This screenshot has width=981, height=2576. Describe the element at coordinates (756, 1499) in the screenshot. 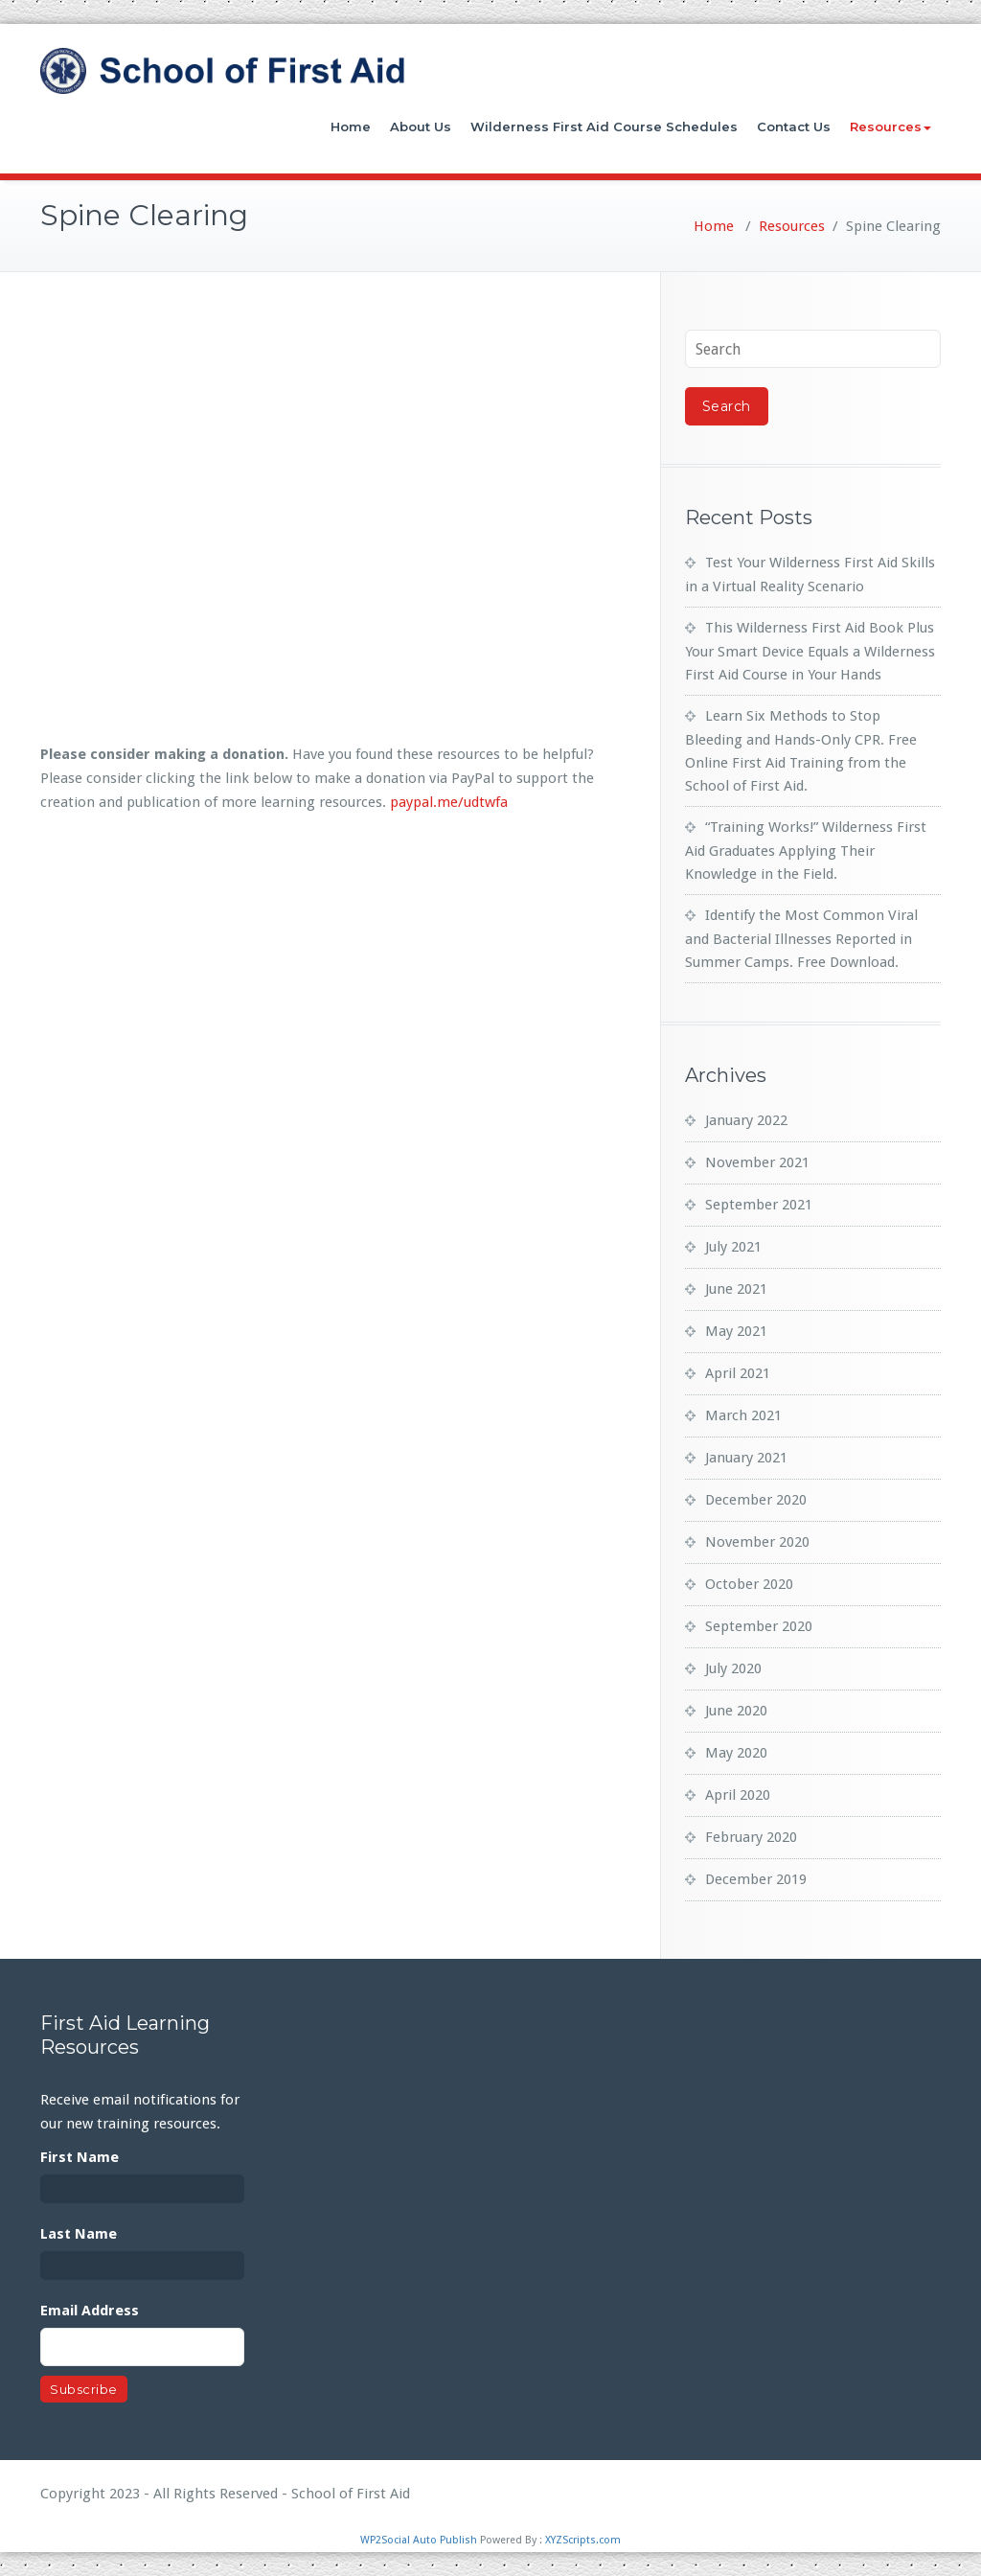

I see `December 2020` at that location.